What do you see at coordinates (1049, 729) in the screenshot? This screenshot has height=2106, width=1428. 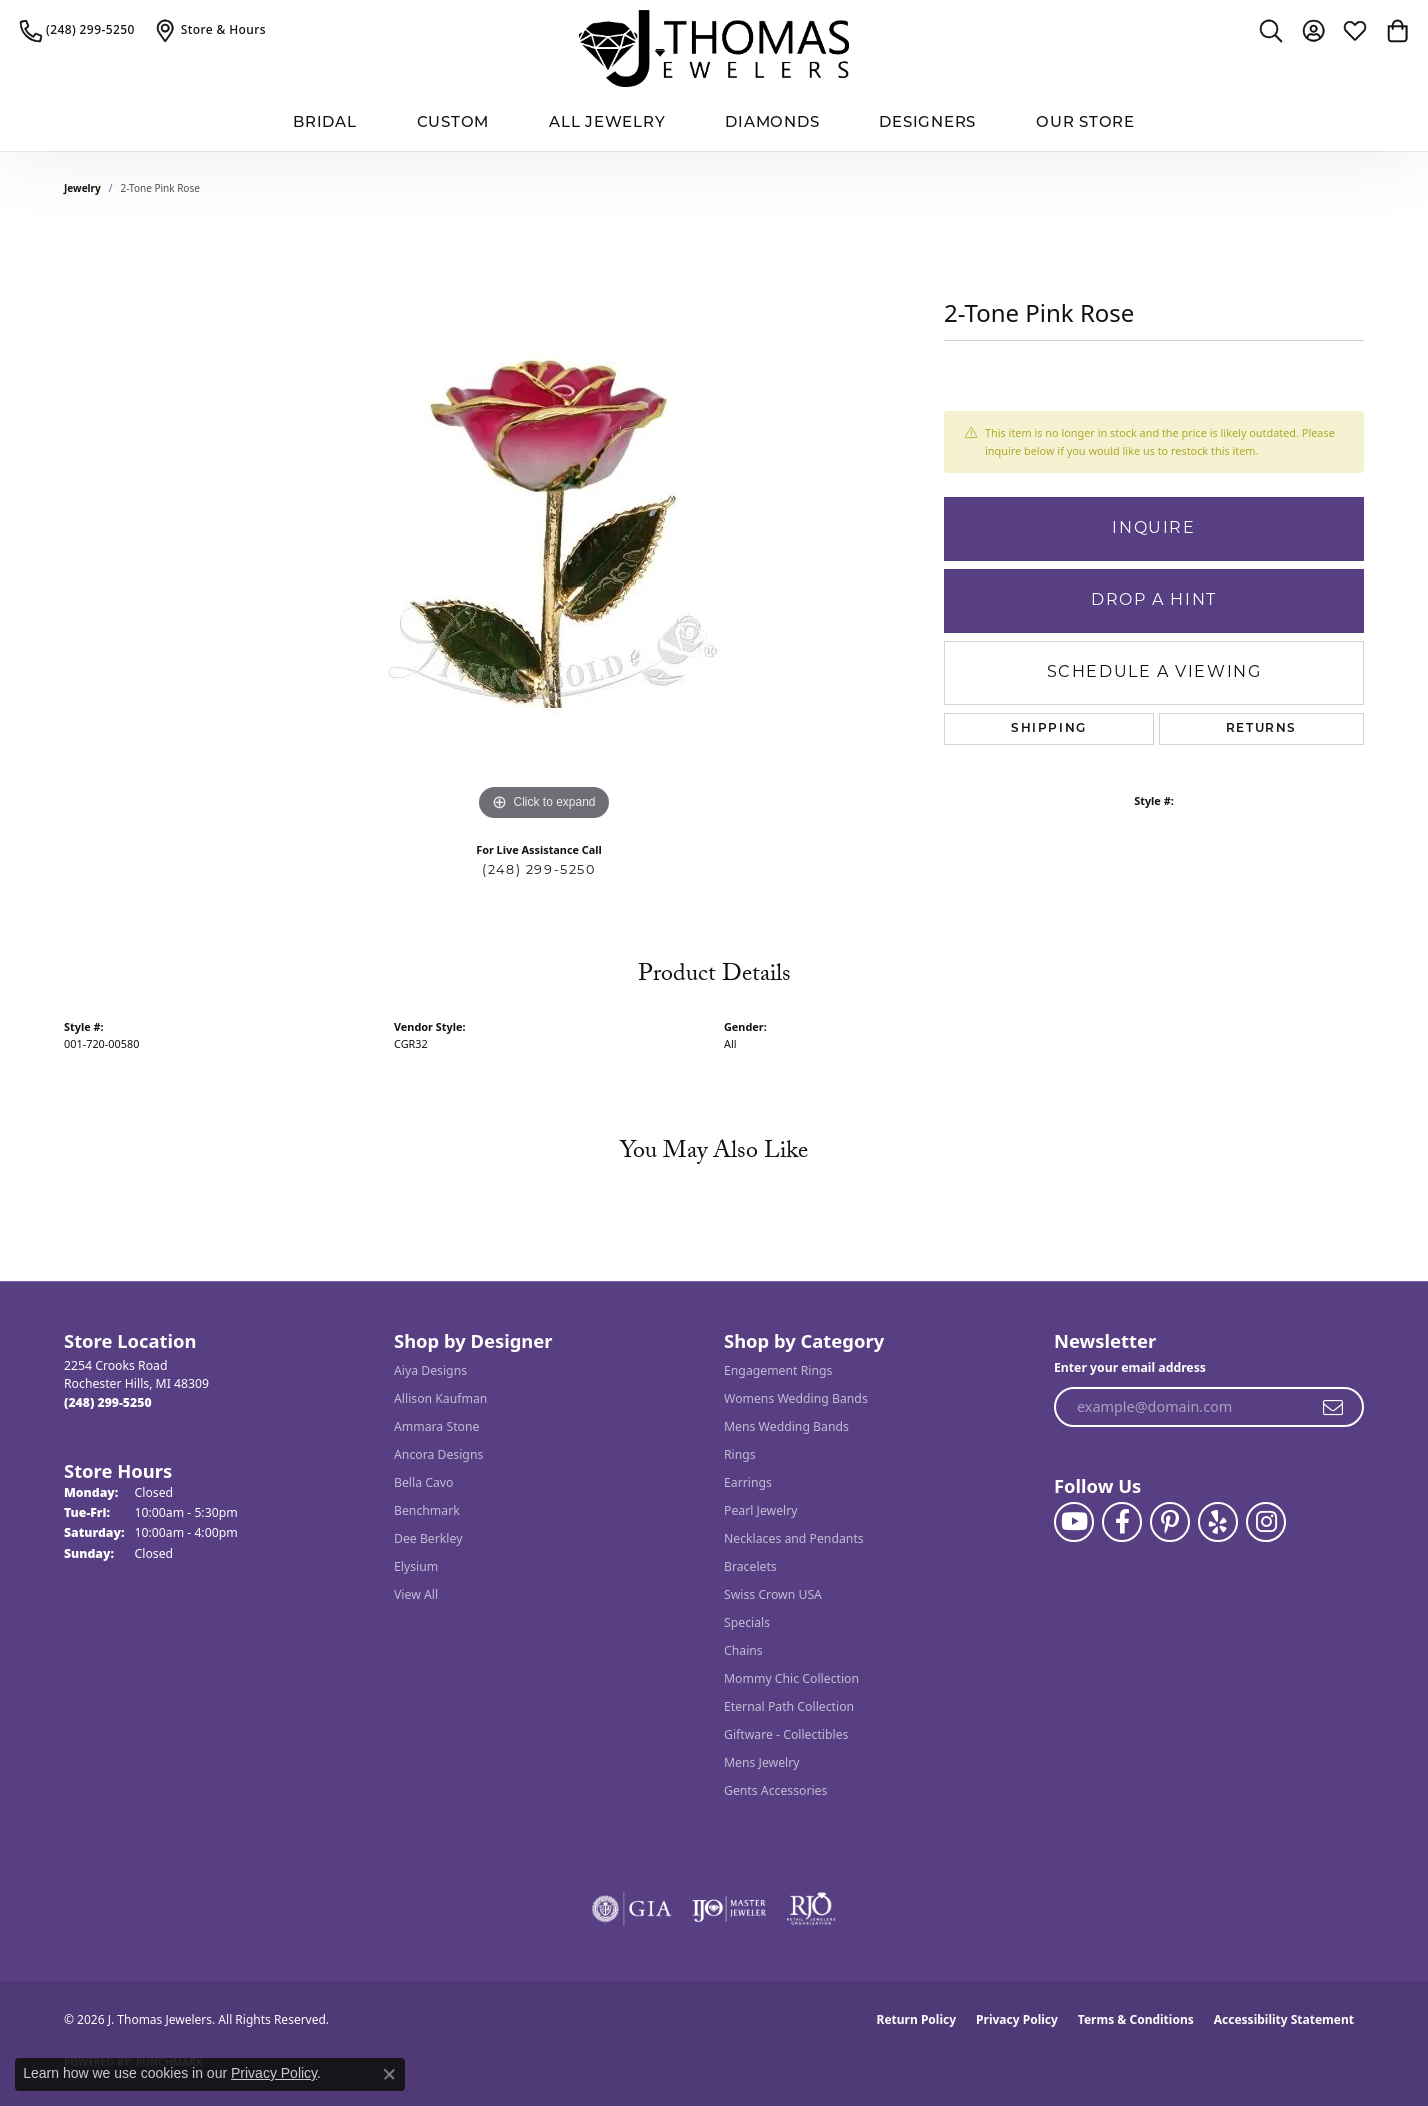 I see `Shipping` at bounding box center [1049, 729].